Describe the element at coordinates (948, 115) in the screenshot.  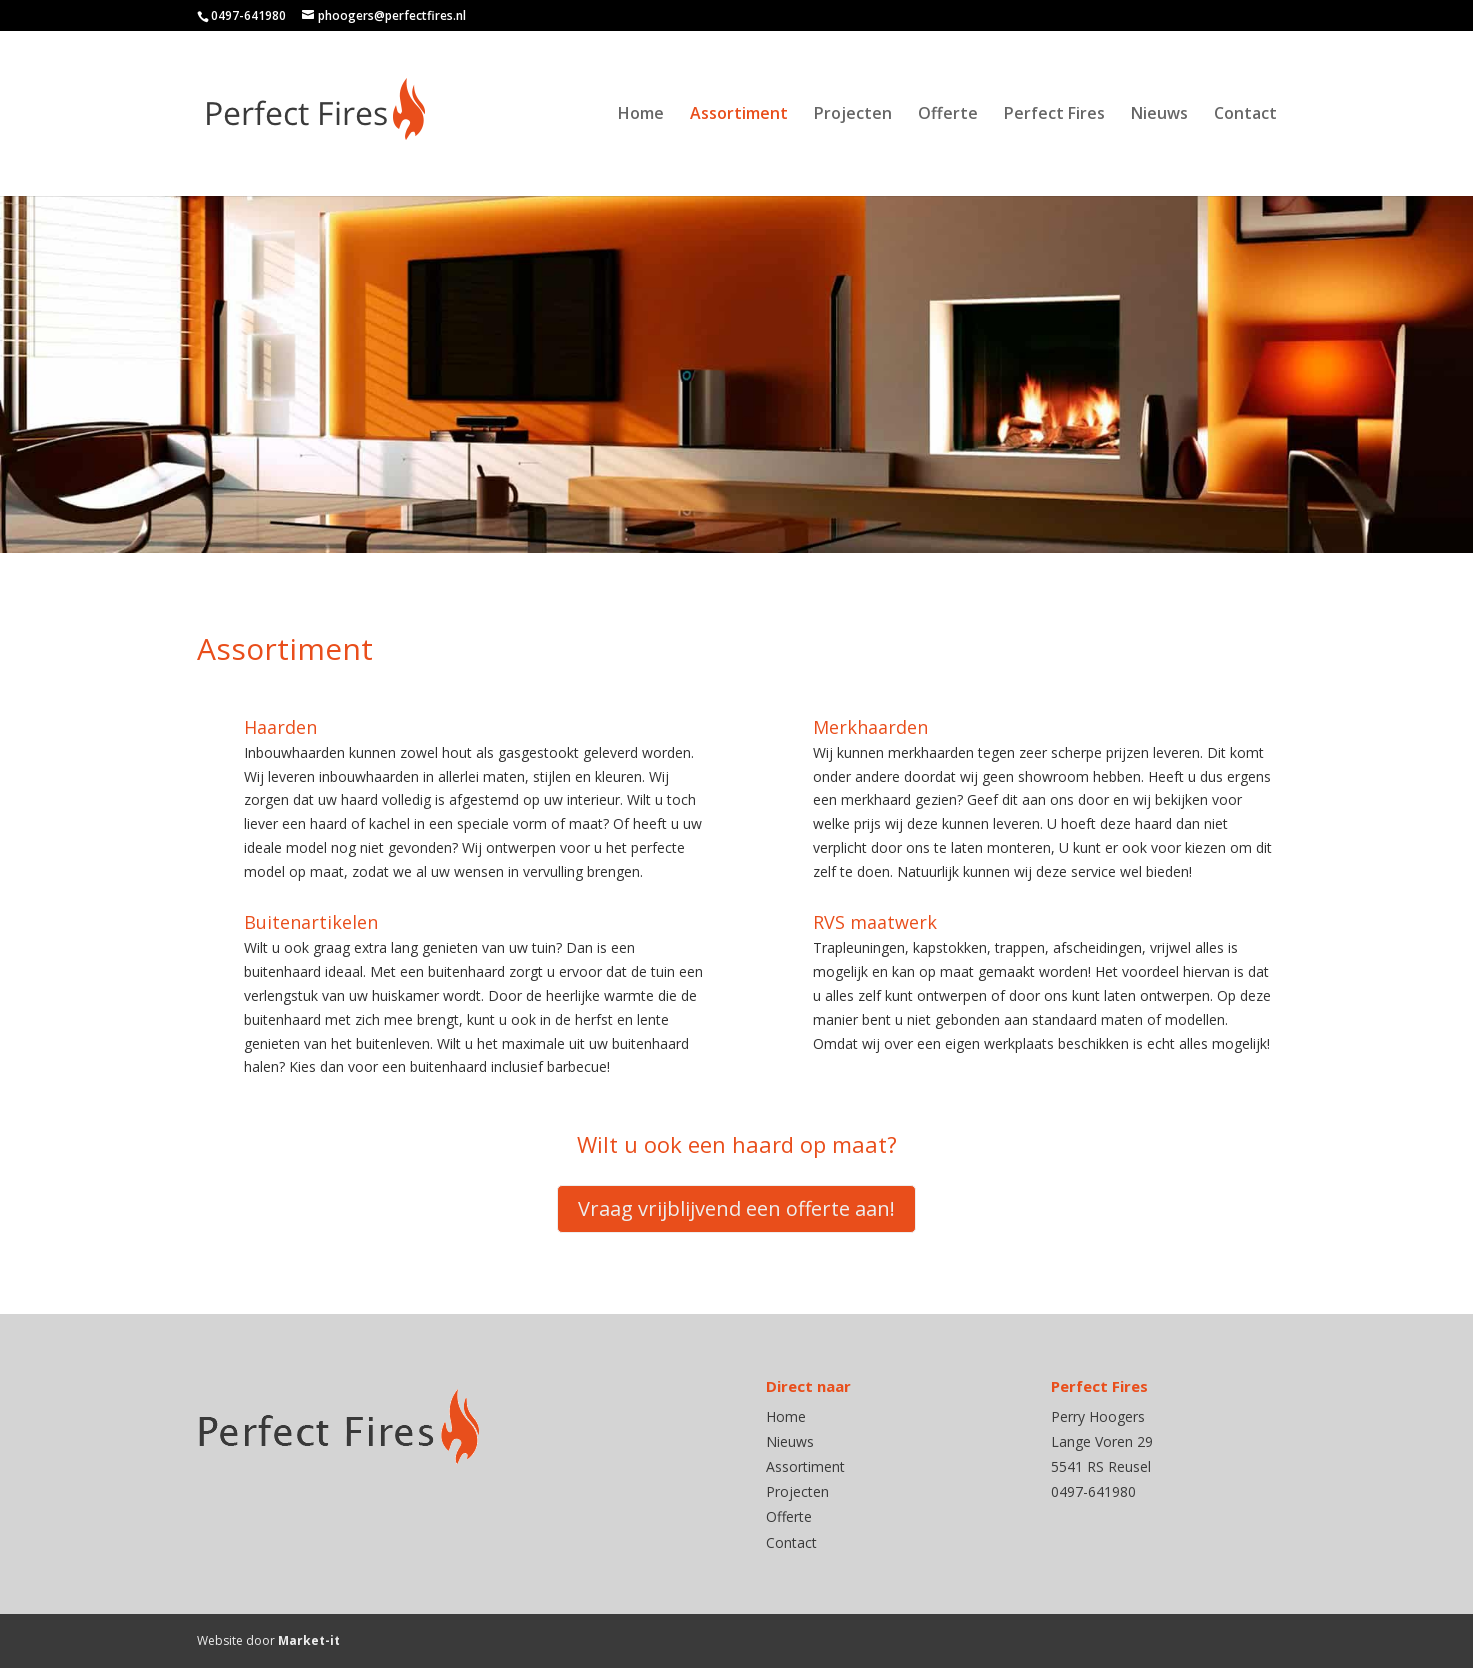
I see `Offerte` at that location.